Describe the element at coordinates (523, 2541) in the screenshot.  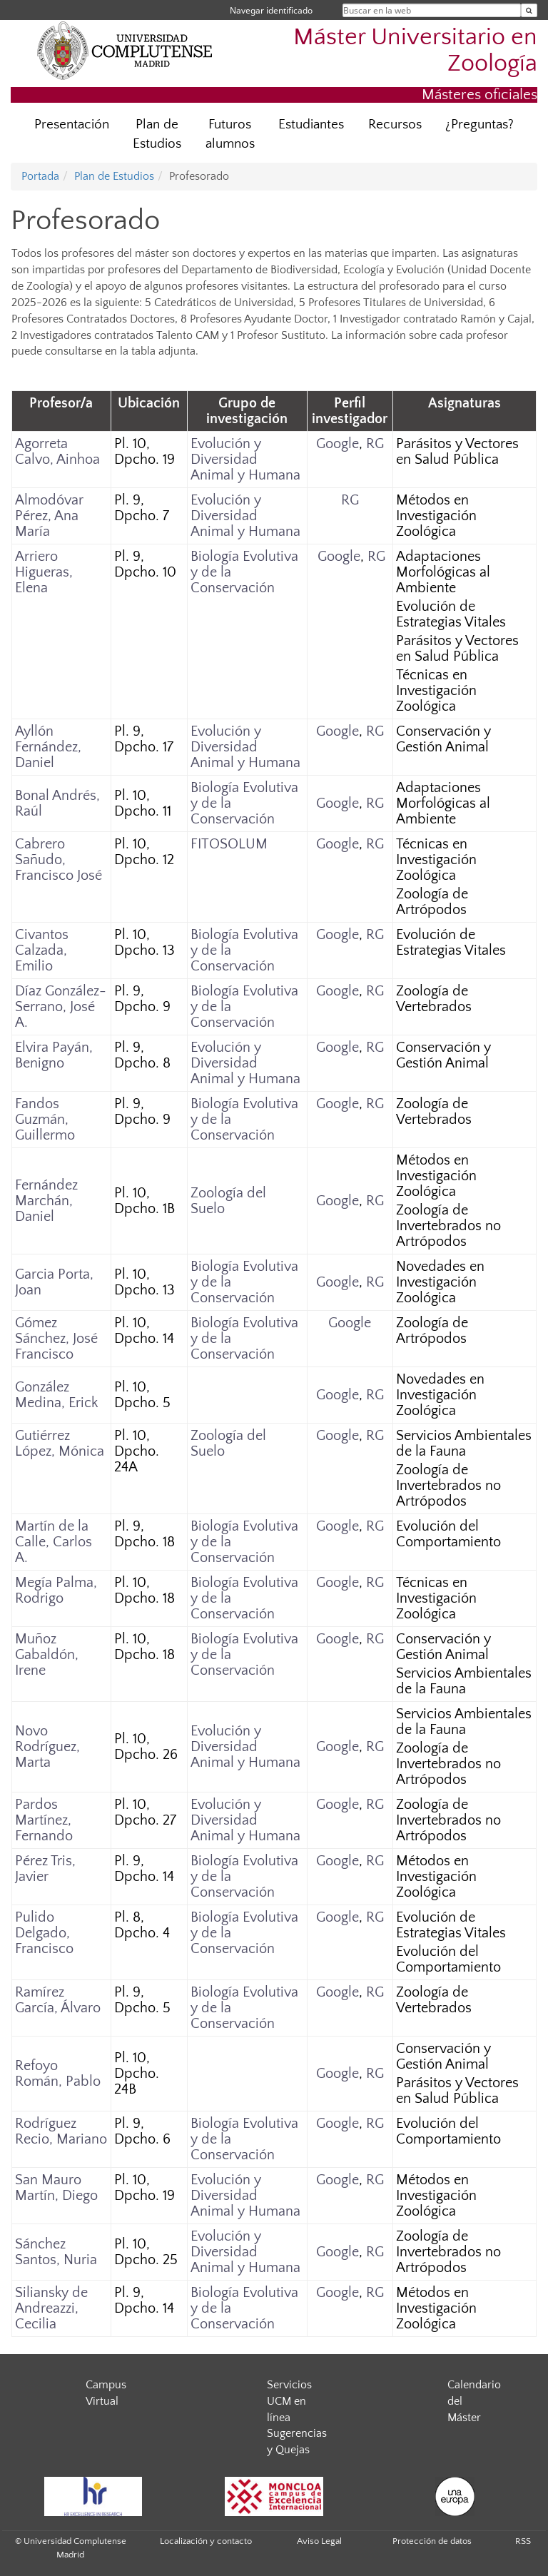
I see `RSS` at that location.